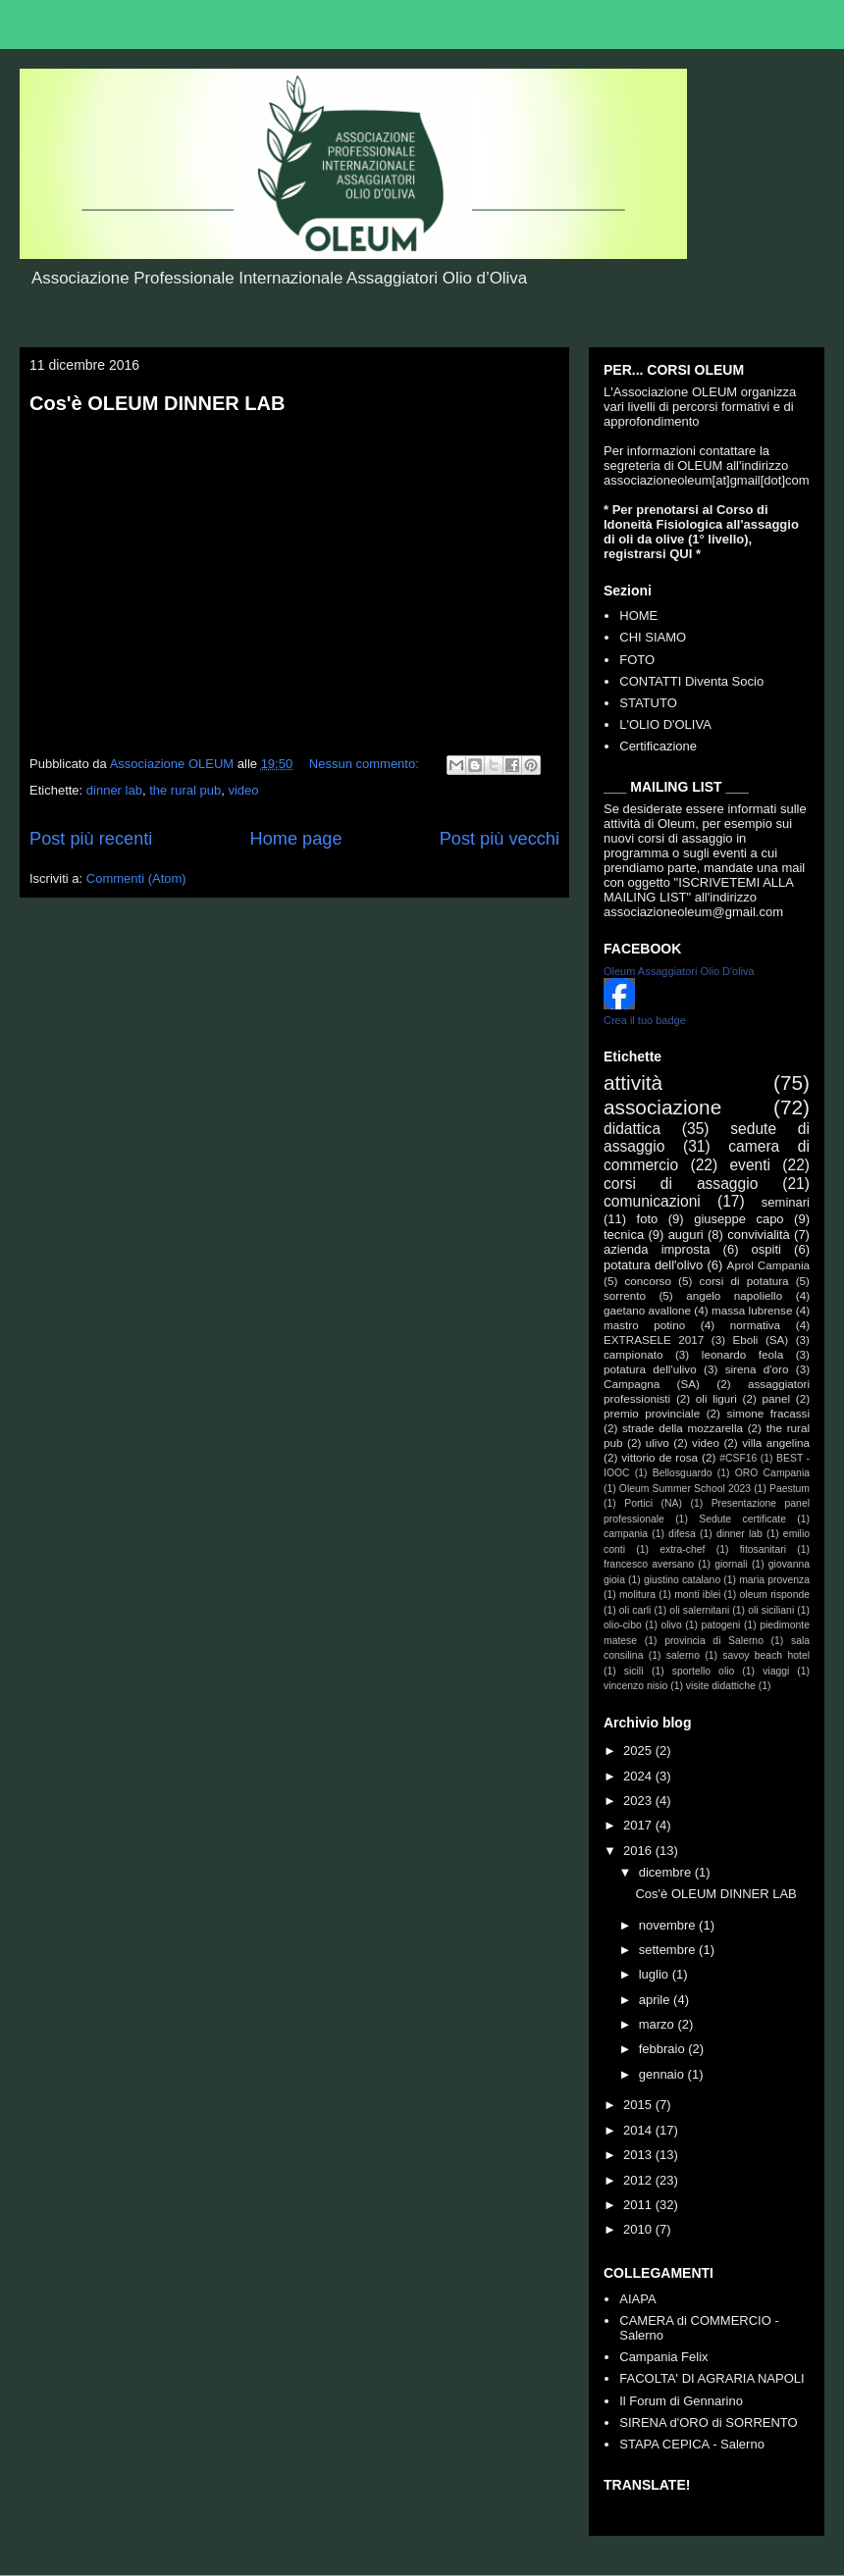  I want to click on fitosanitari, so click(763, 1549).